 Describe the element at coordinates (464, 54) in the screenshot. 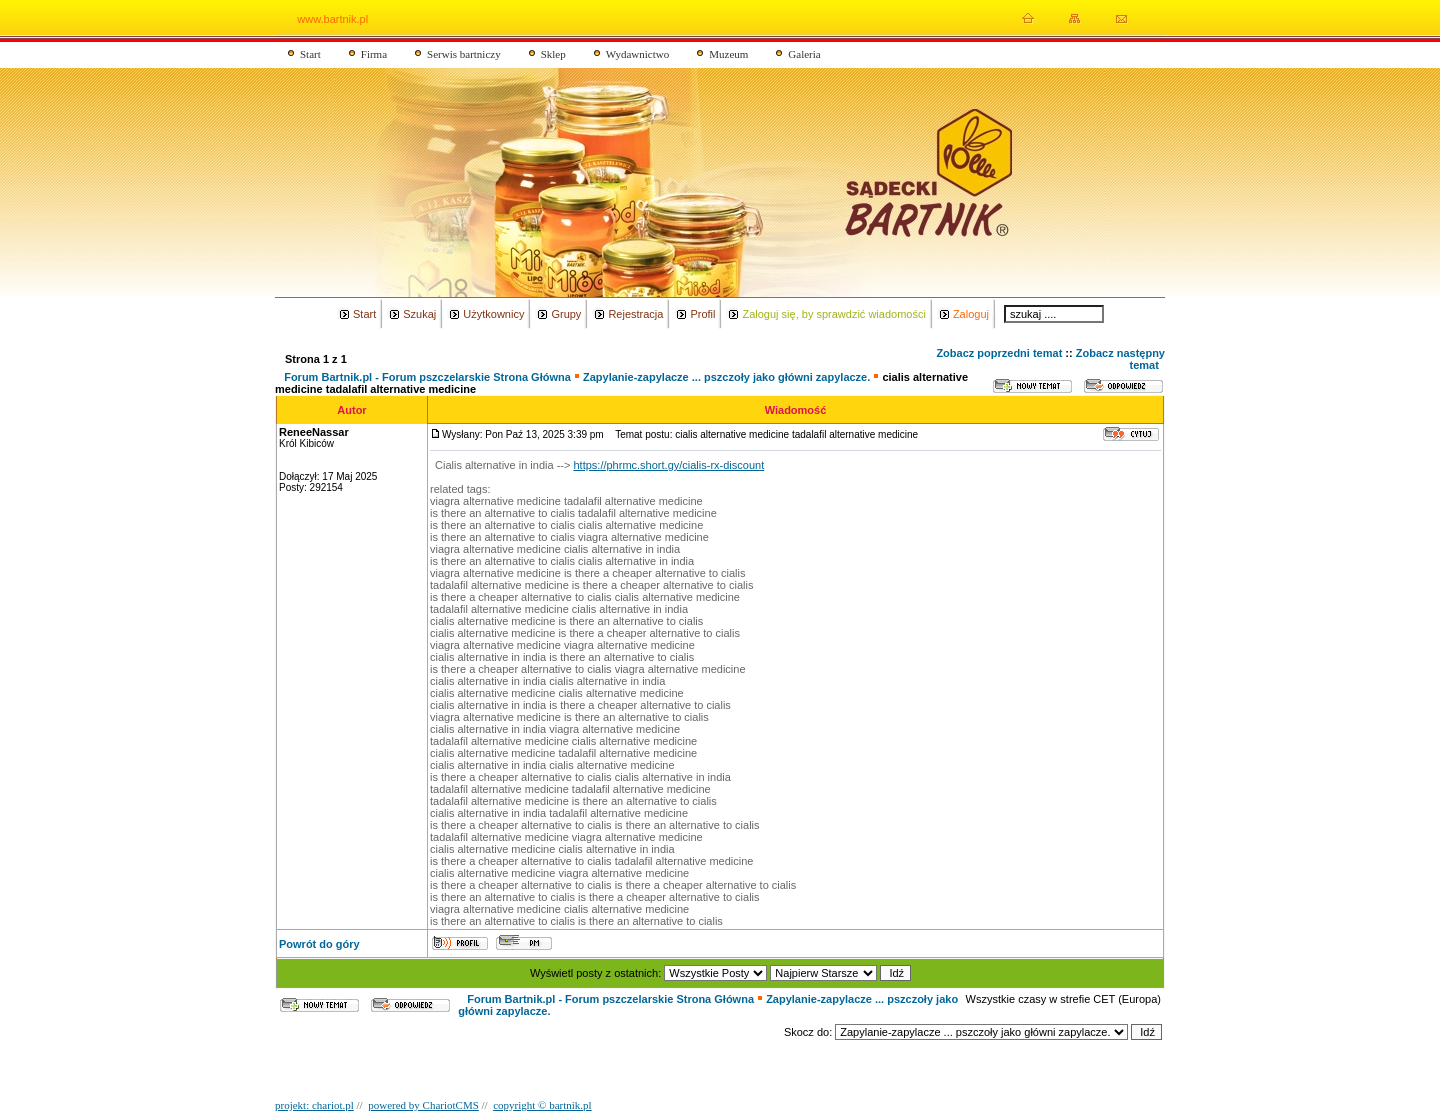

I see `Serwis bartniczy` at that location.